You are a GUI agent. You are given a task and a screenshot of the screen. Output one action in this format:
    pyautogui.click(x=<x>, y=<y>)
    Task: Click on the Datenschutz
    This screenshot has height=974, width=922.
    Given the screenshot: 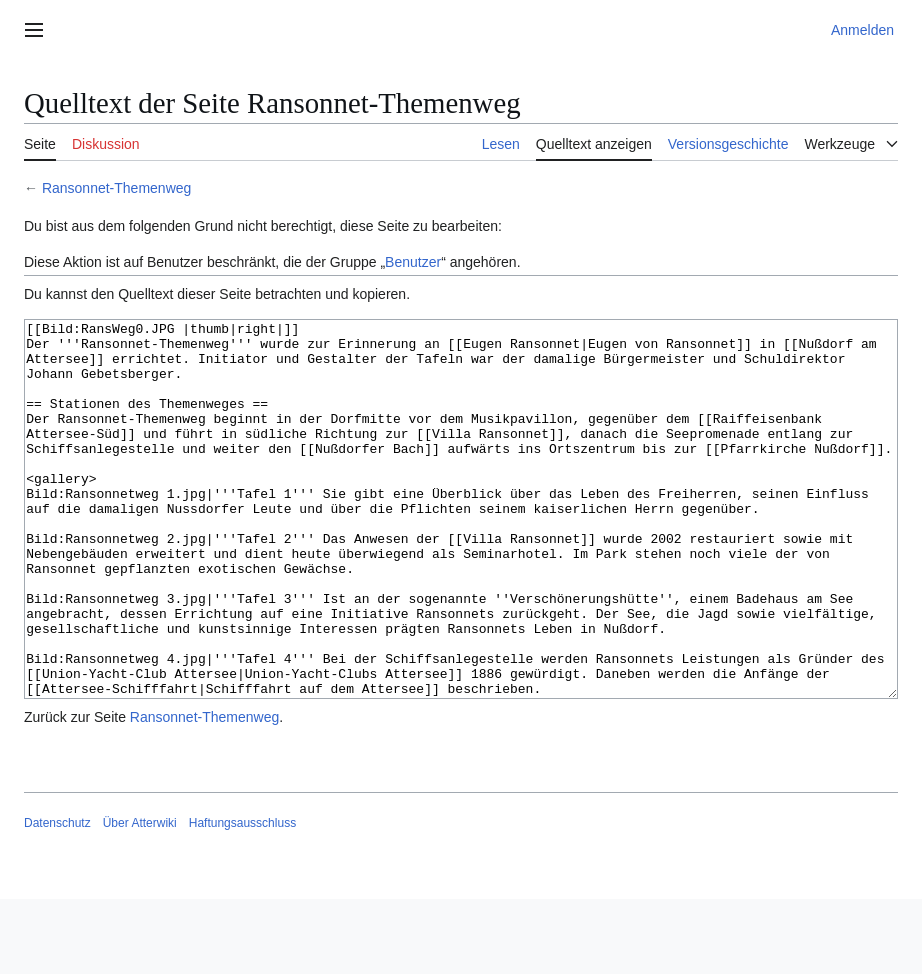 What is the action you would take?
    pyautogui.click(x=57, y=898)
    